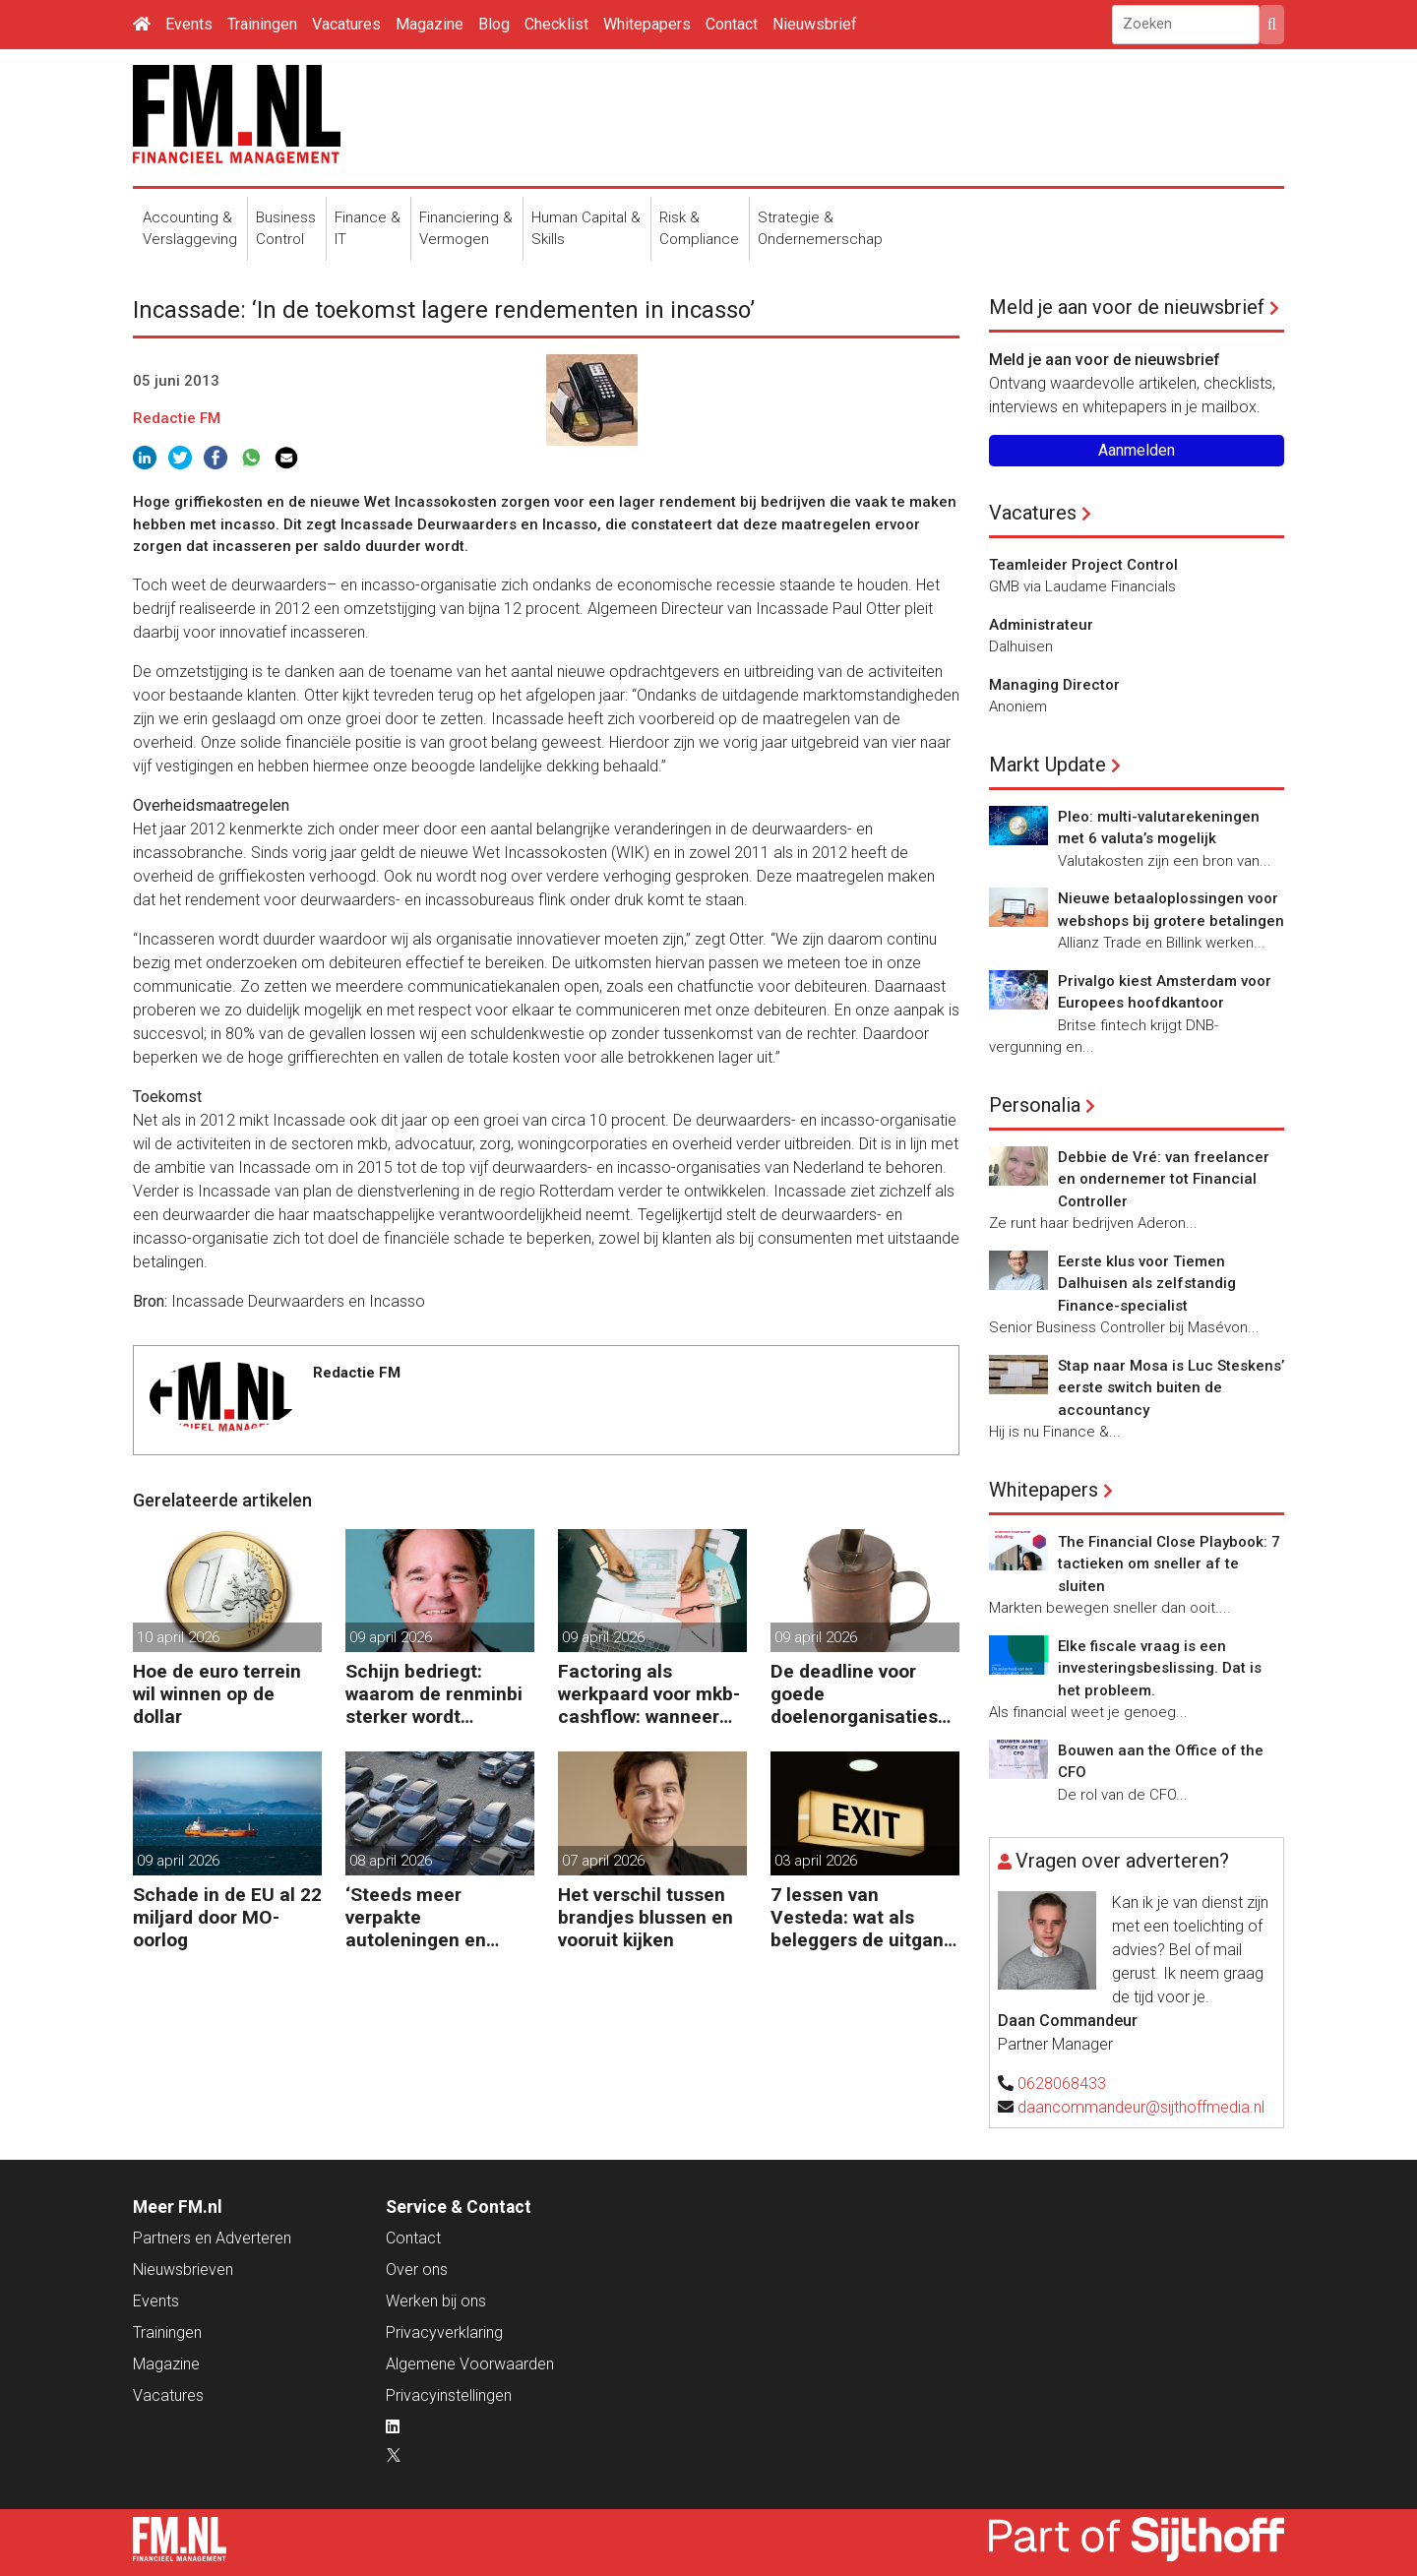 This screenshot has width=1417, height=2576. Describe the element at coordinates (647, 24) in the screenshot. I see `Whitepapers` at that location.